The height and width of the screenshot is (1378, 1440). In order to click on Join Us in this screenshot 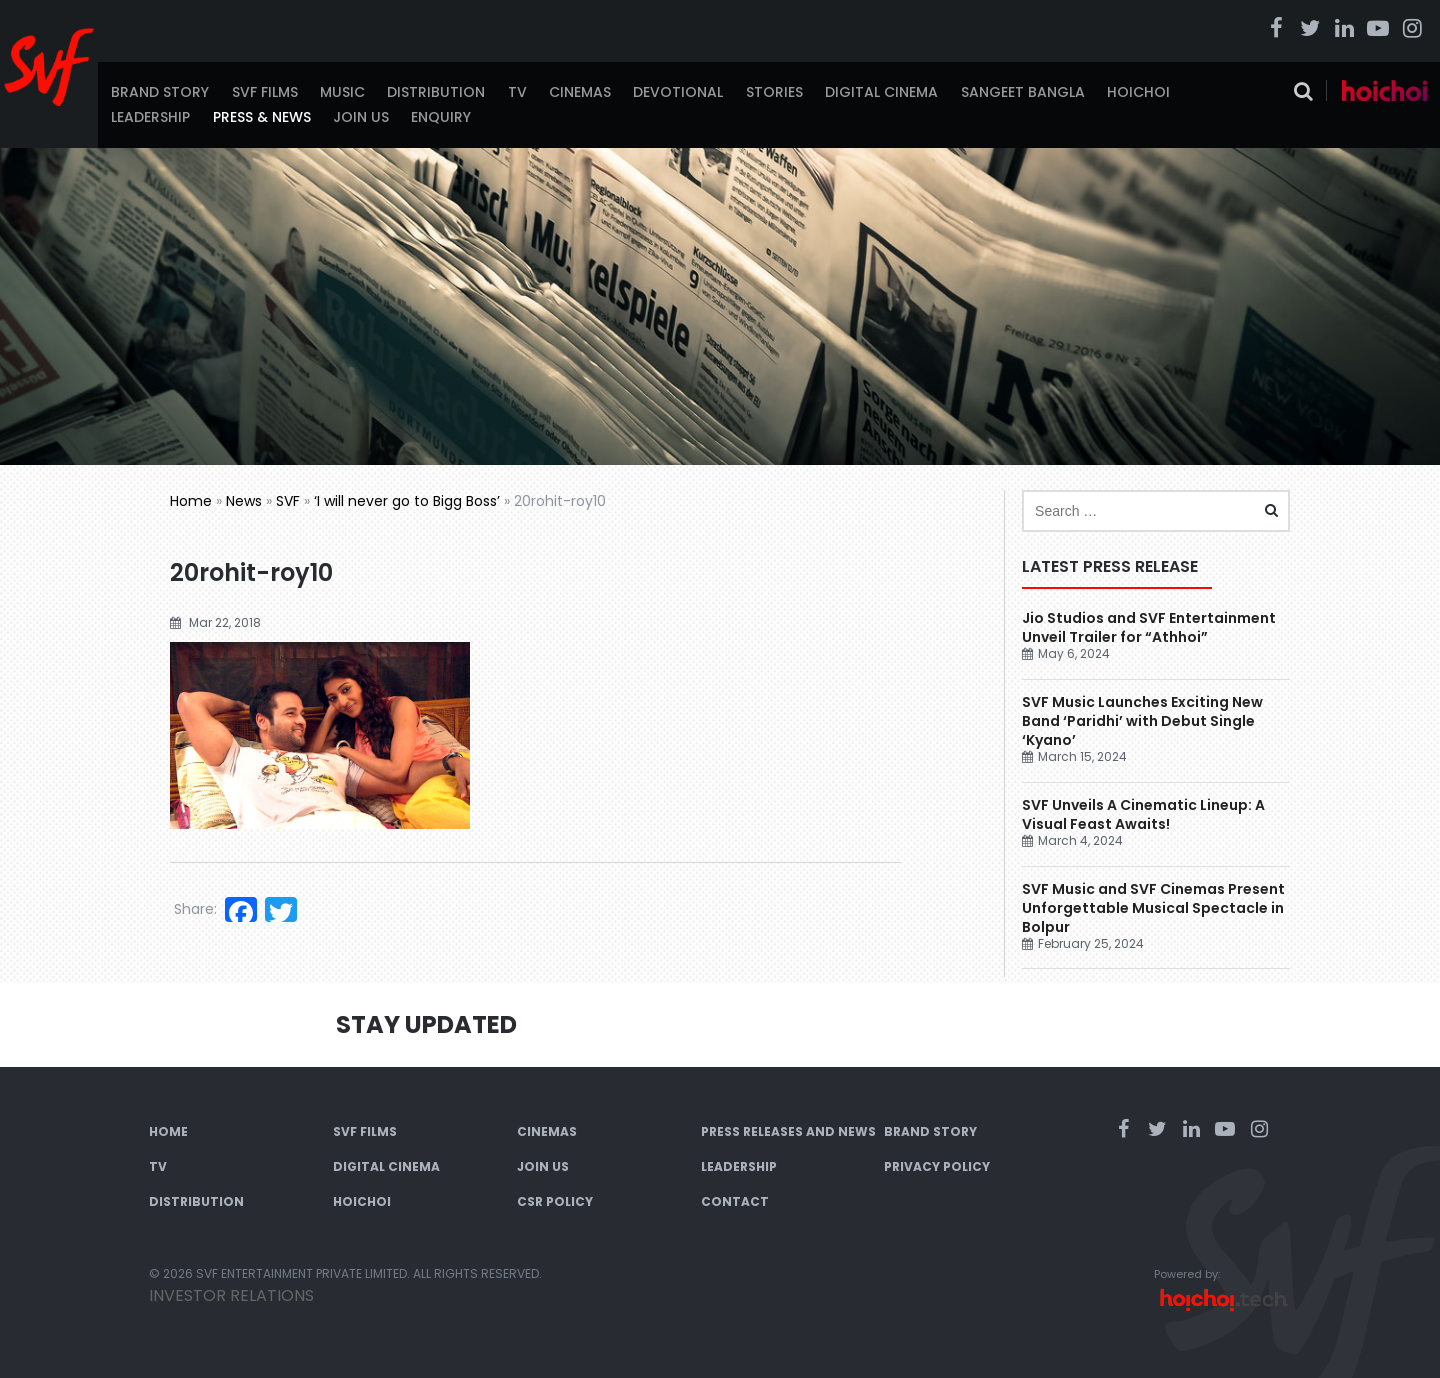, I will do `click(361, 117)`.